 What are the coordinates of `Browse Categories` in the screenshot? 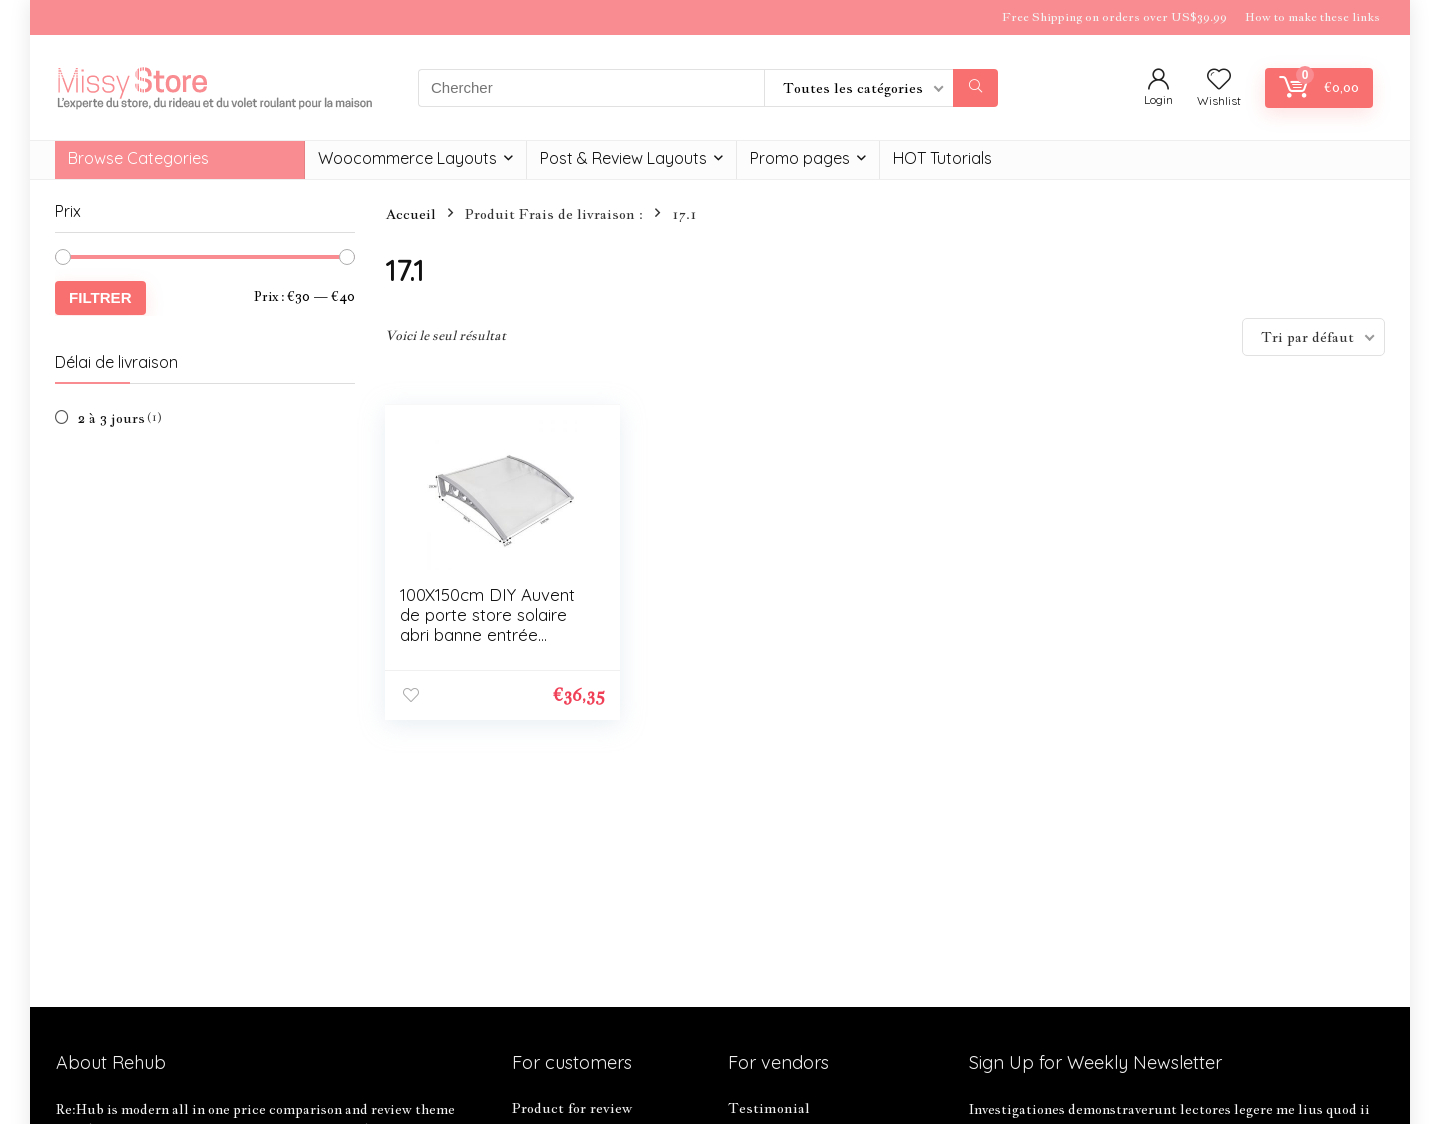 It's located at (138, 158).